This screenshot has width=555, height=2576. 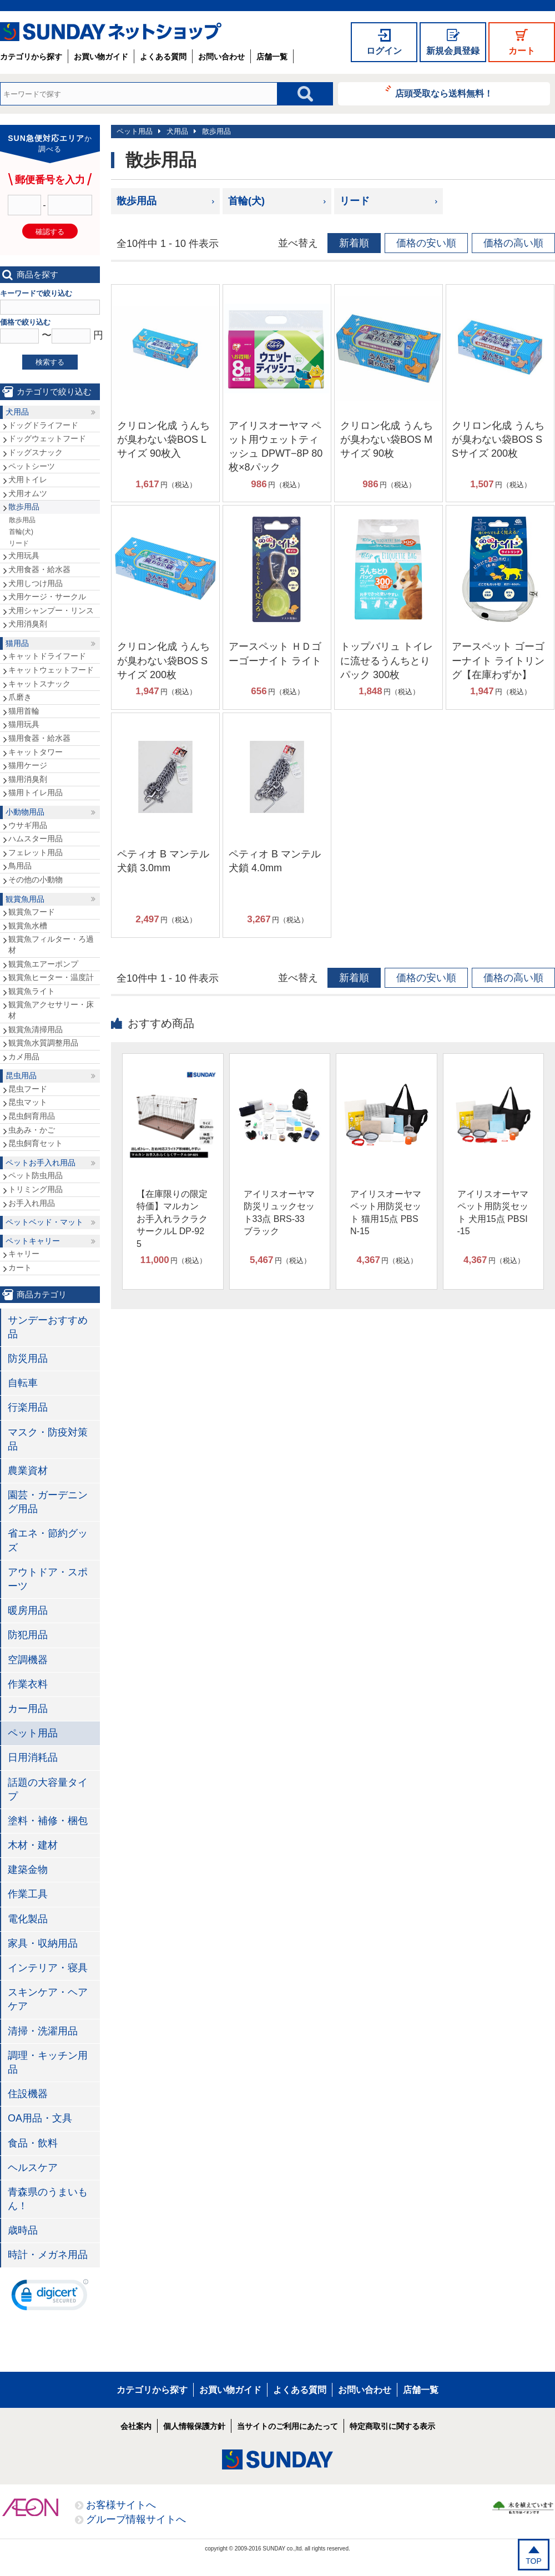 I want to click on キャットタワー, so click(x=35, y=751).